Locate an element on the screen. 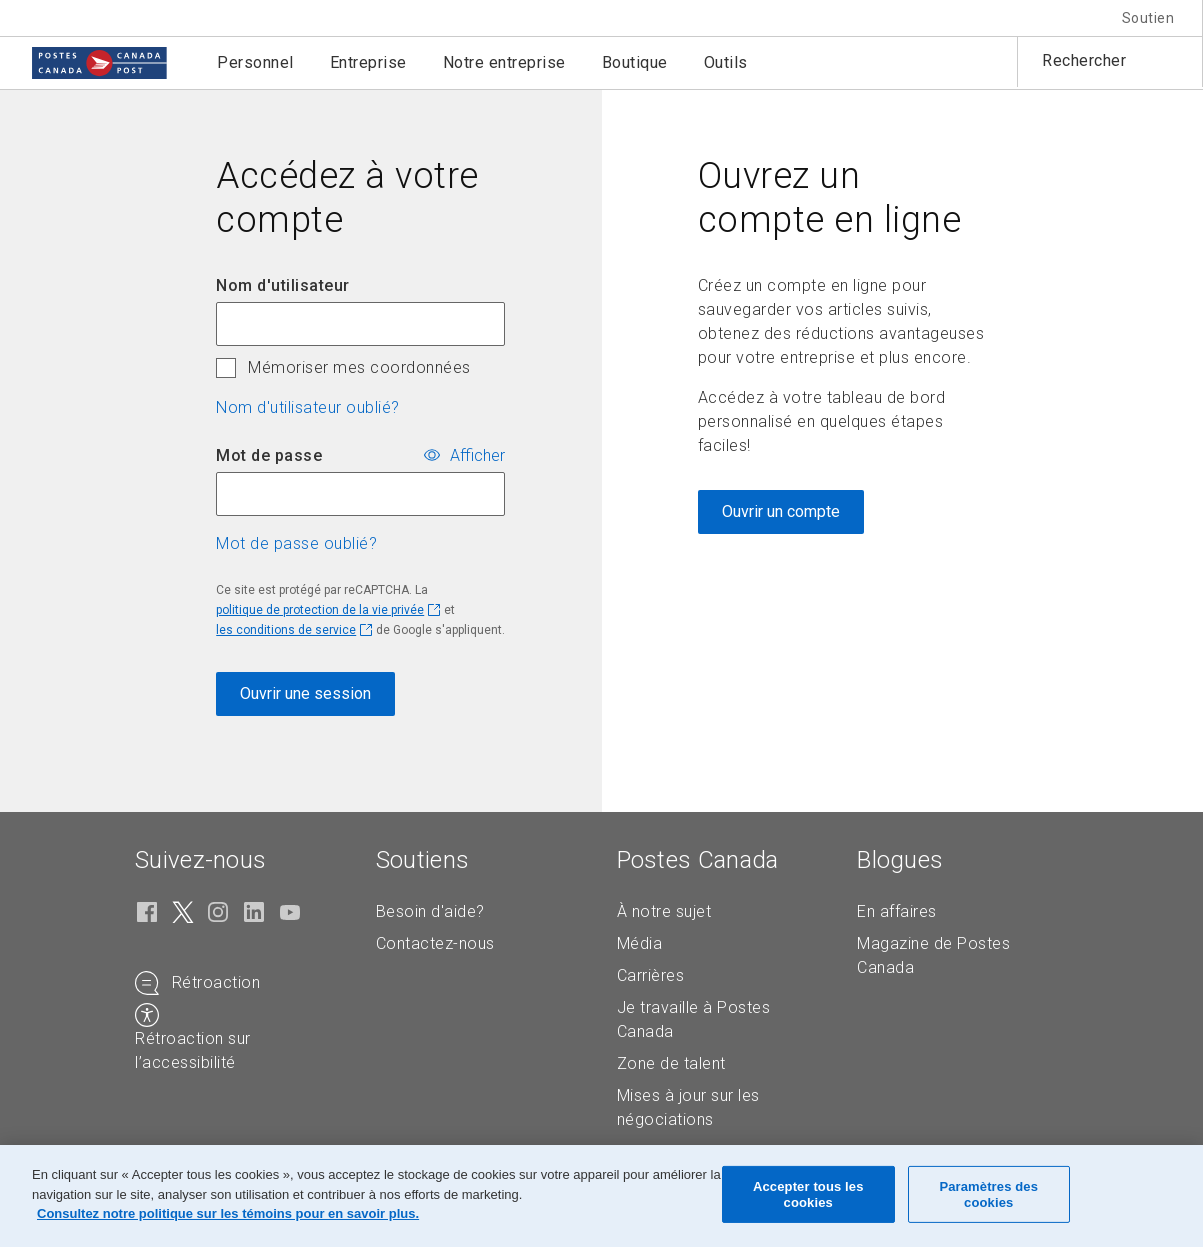 The height and width of the screenshot is (1247, 1203). Nom d'utilisateur oublié? [button] is located at coordinates (308, 407).